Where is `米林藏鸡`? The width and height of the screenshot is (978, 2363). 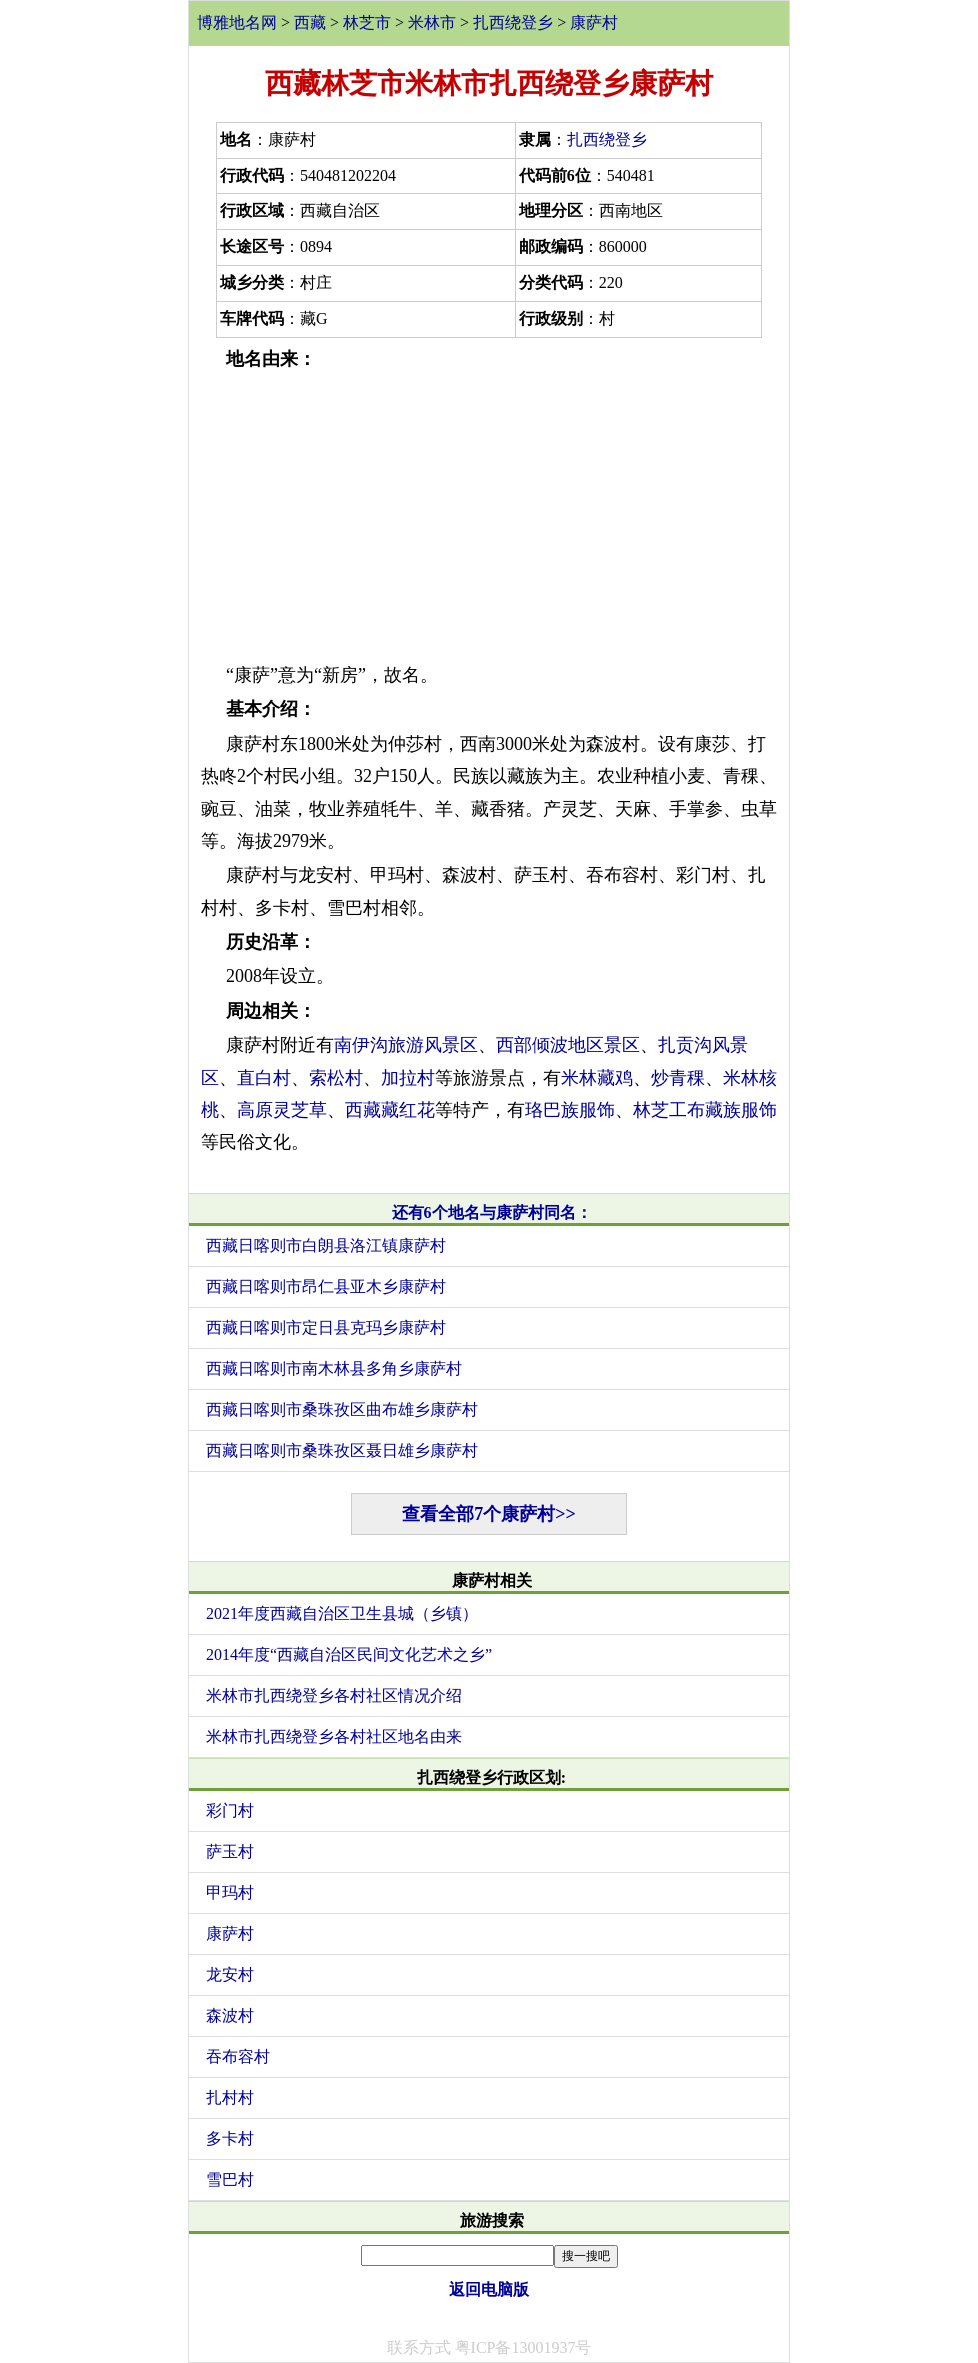
米林藏鸡 is located at coordinates (597, 1078).